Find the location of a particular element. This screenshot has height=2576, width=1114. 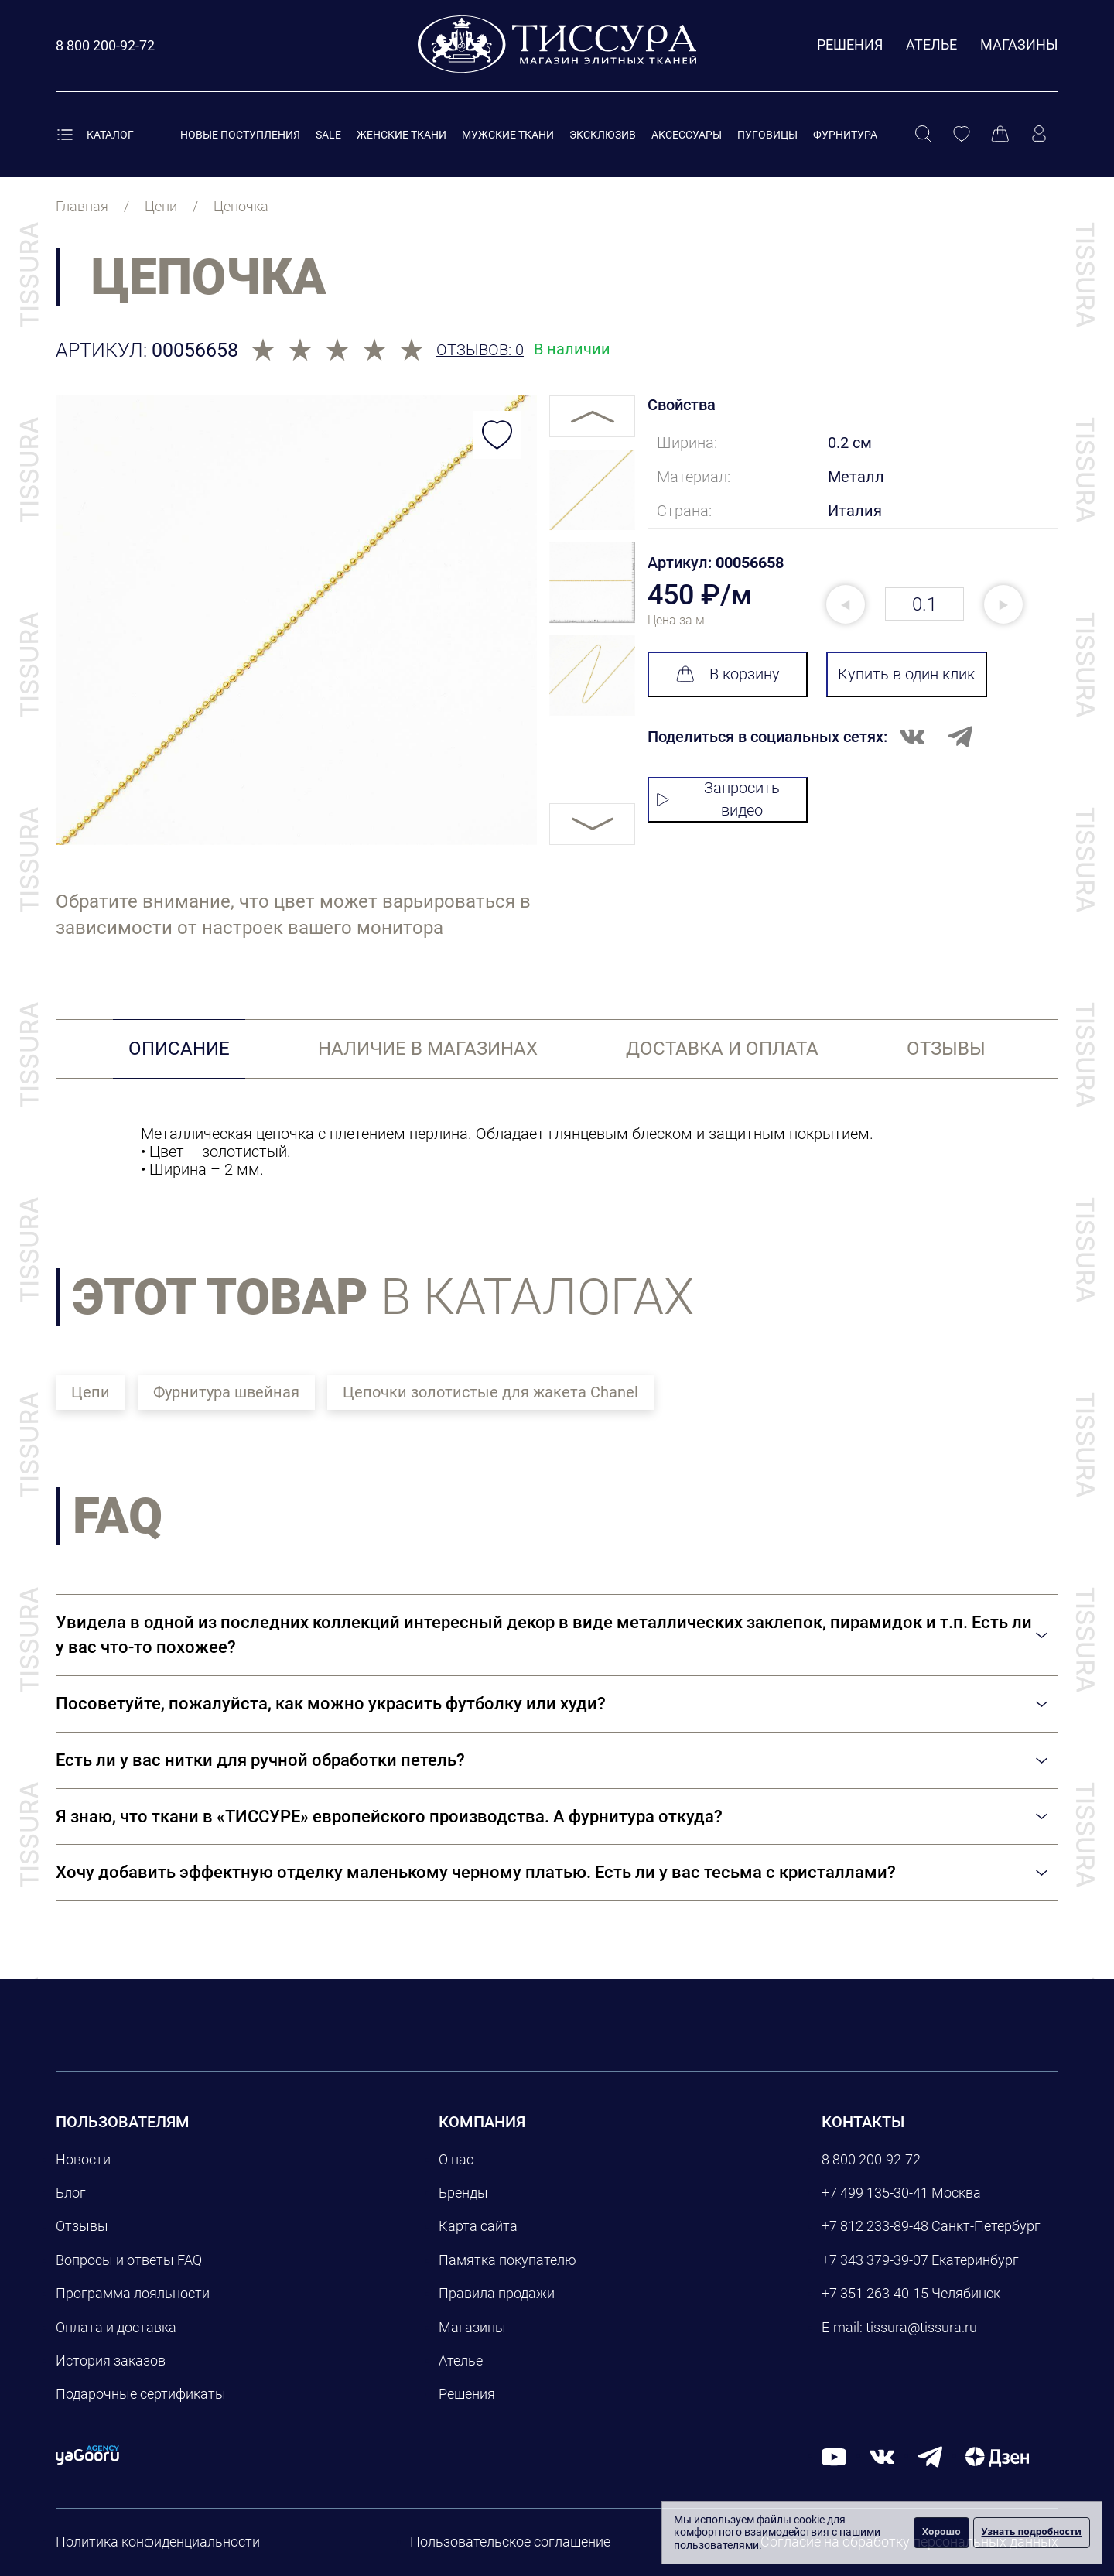

Пользовательское соглашение is located at coordinates (510, 2541).